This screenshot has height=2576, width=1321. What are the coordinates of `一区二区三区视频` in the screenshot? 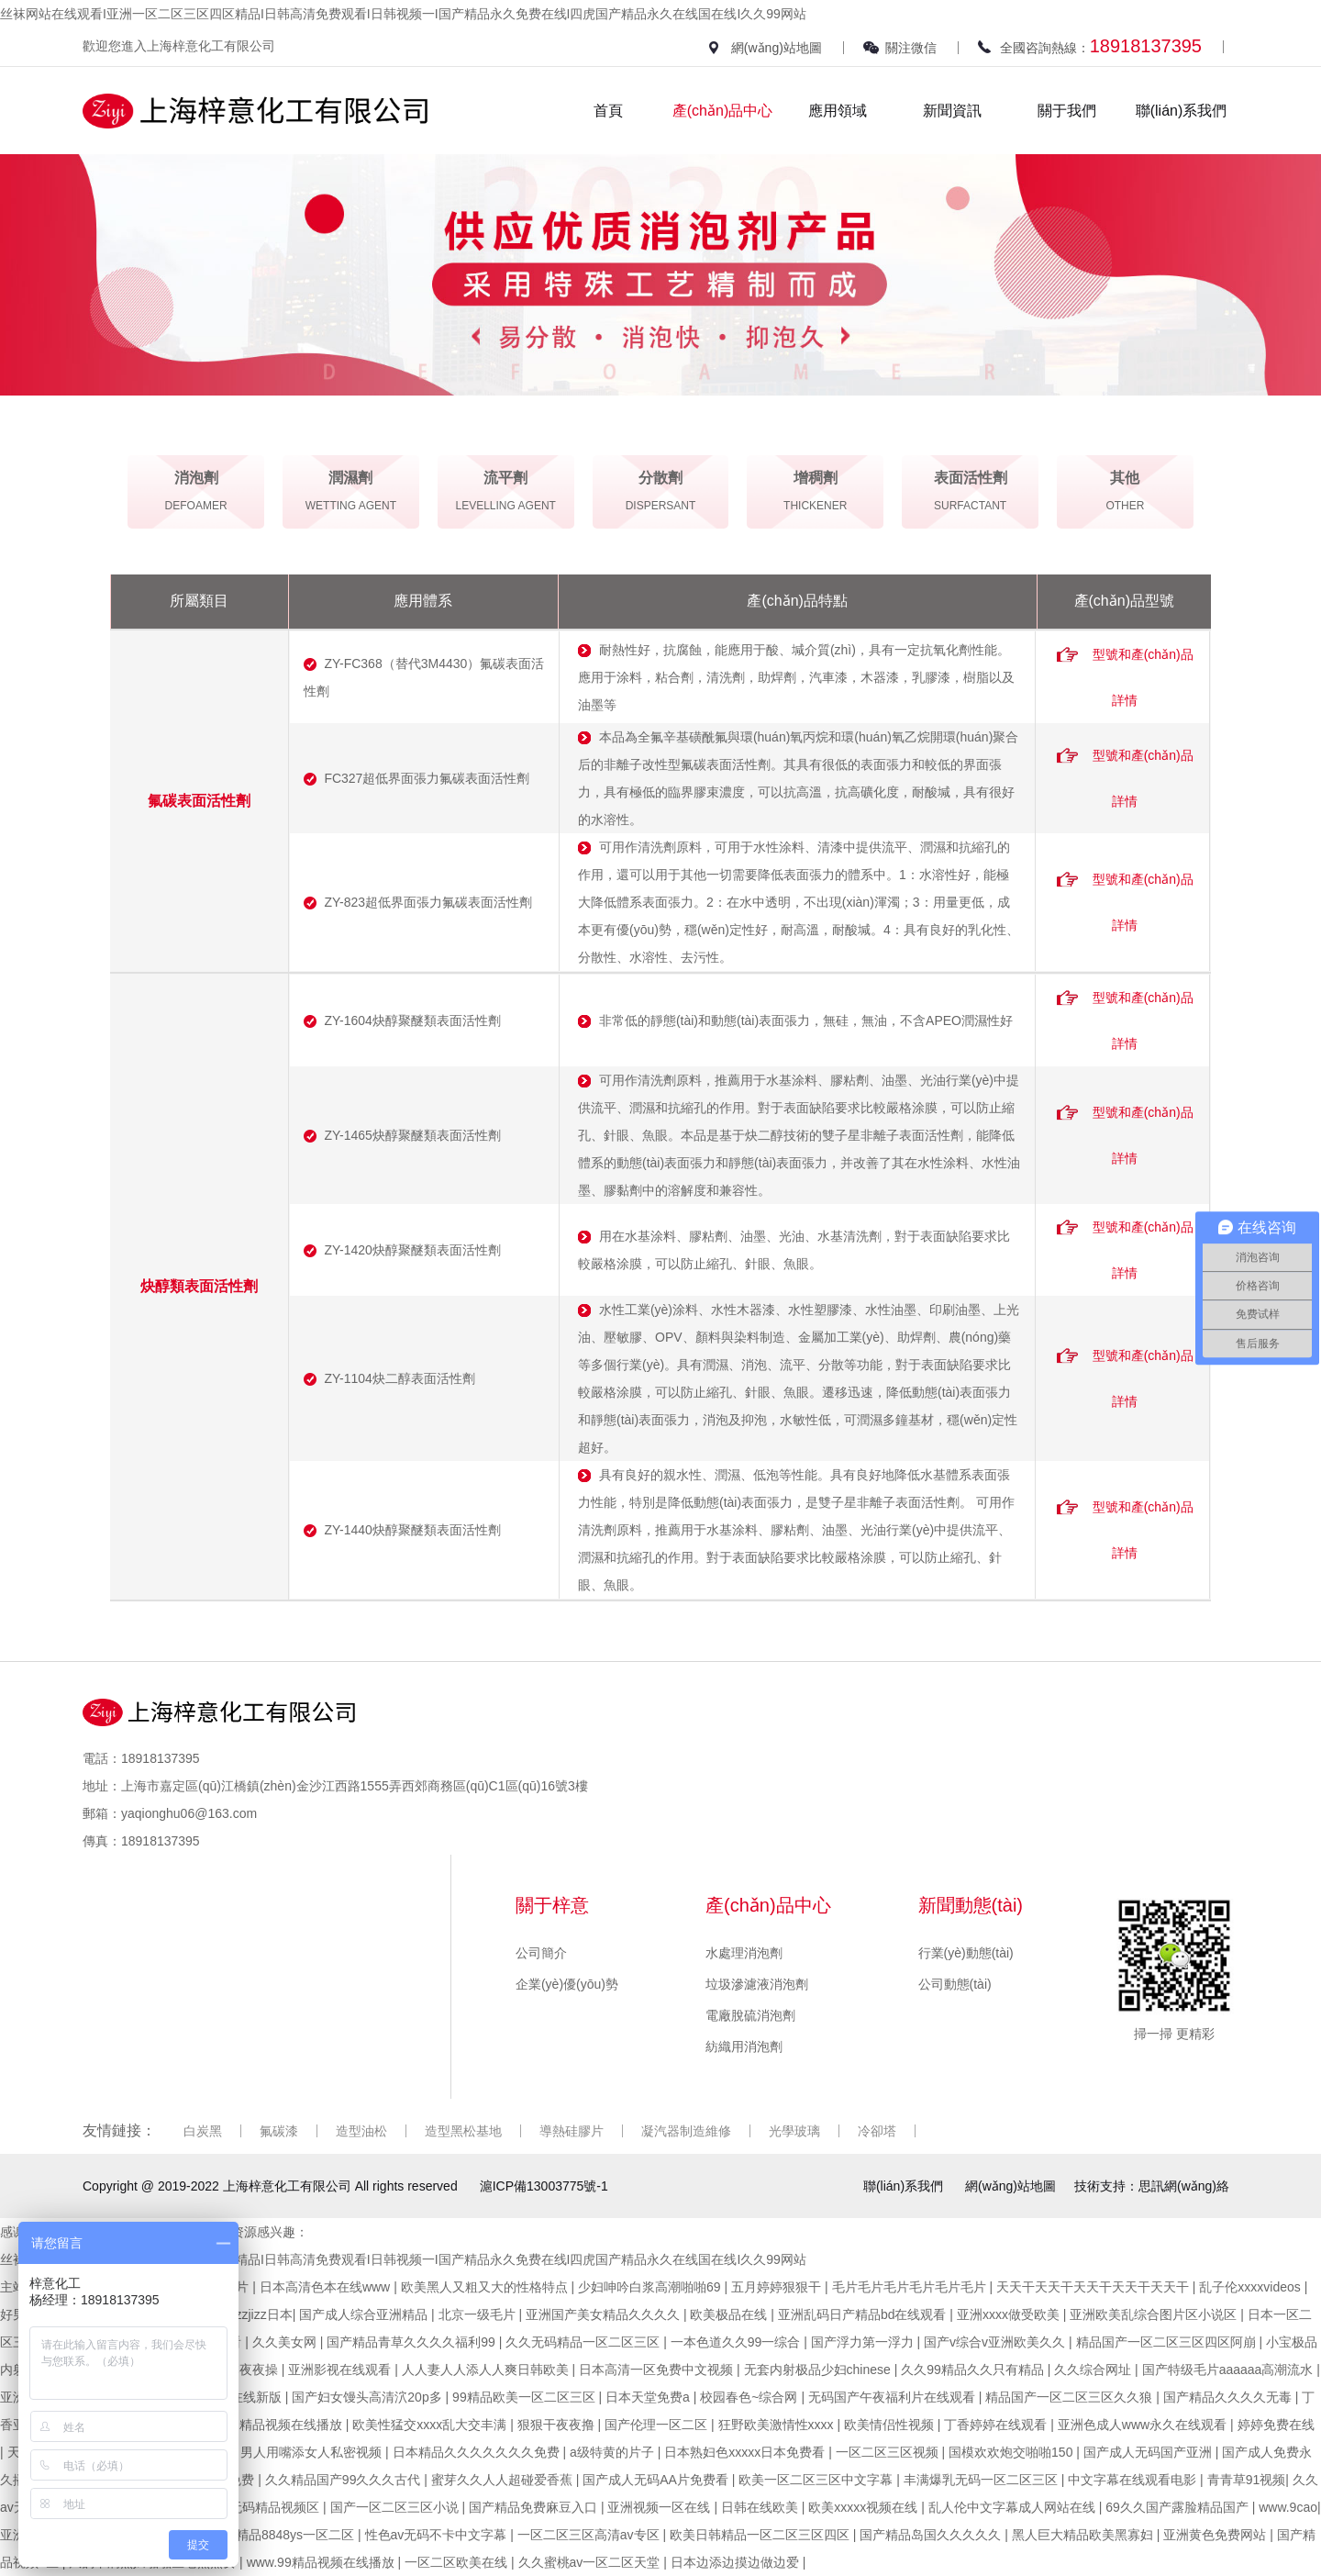 It's located at (889, 2452).